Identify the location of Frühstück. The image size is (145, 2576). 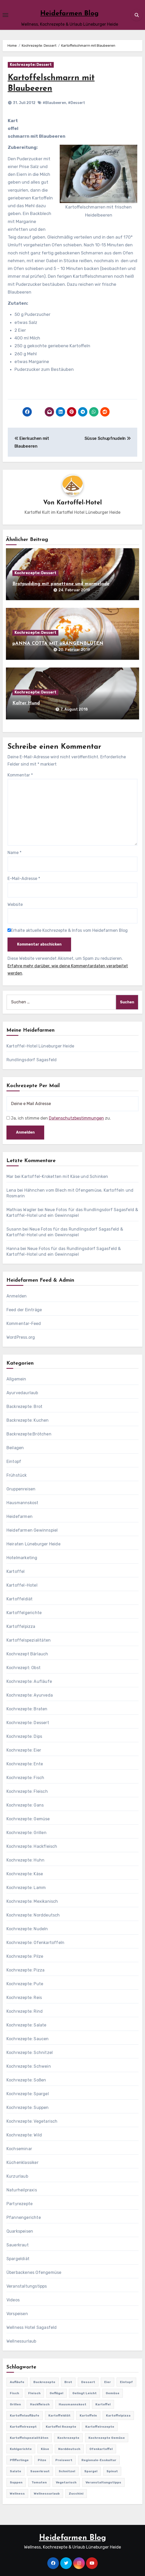
(16, 1475).